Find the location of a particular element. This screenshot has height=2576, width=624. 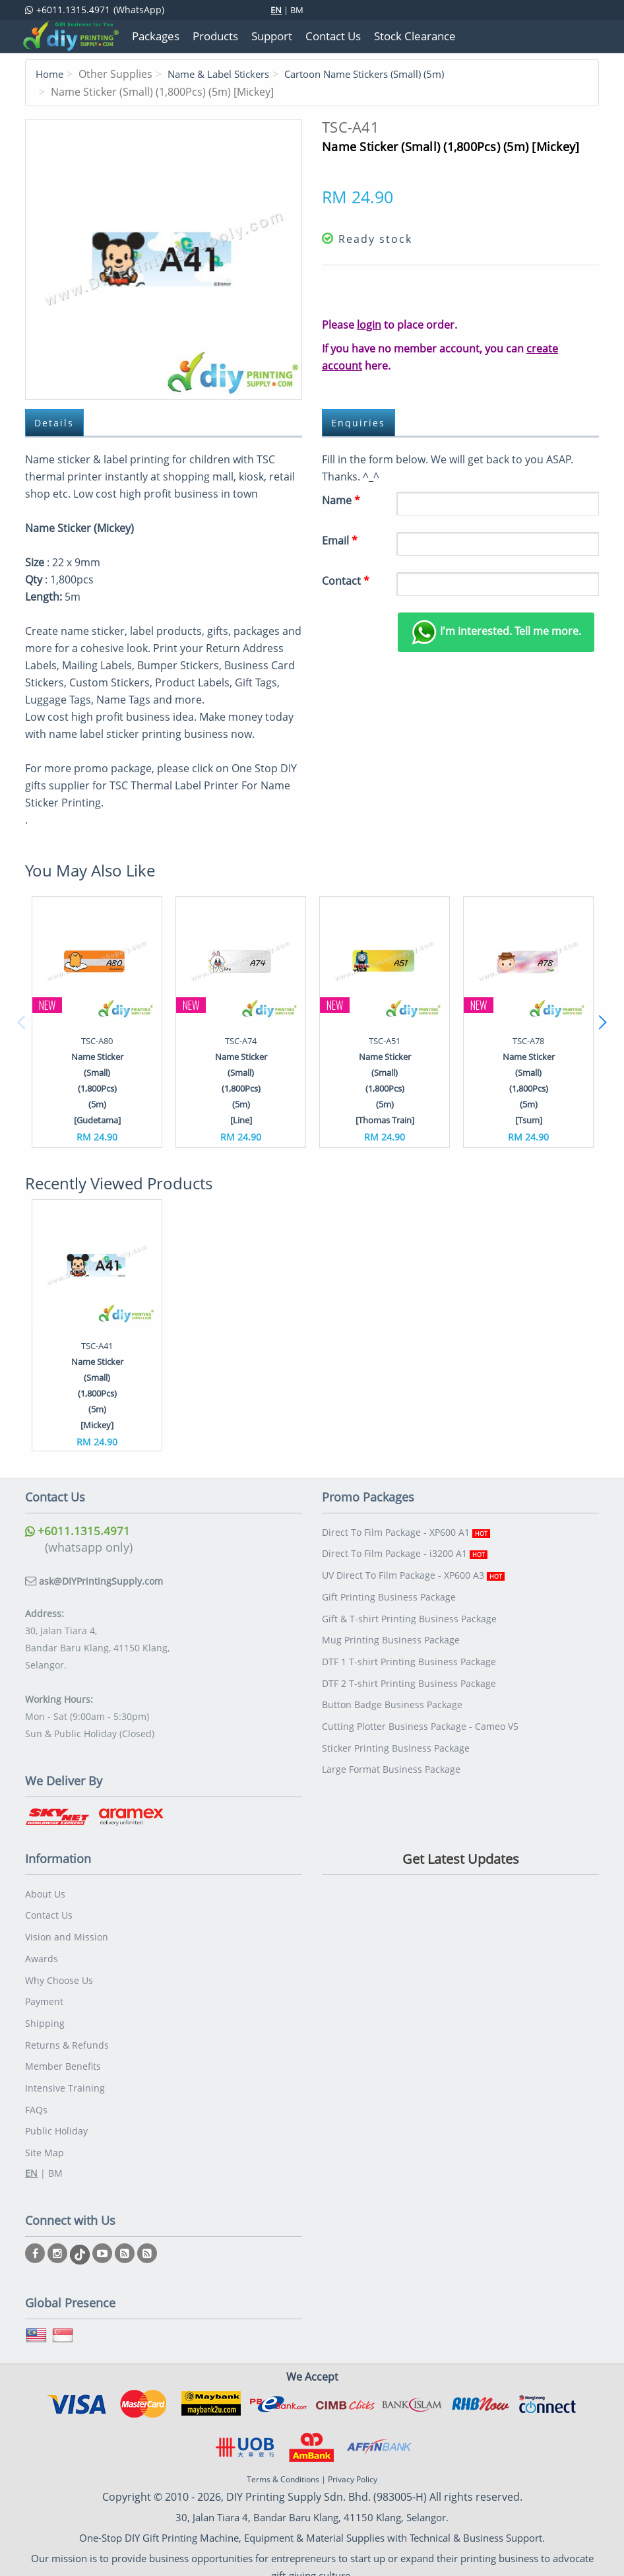

Previous [button] is located at coordinates (21, 1021).